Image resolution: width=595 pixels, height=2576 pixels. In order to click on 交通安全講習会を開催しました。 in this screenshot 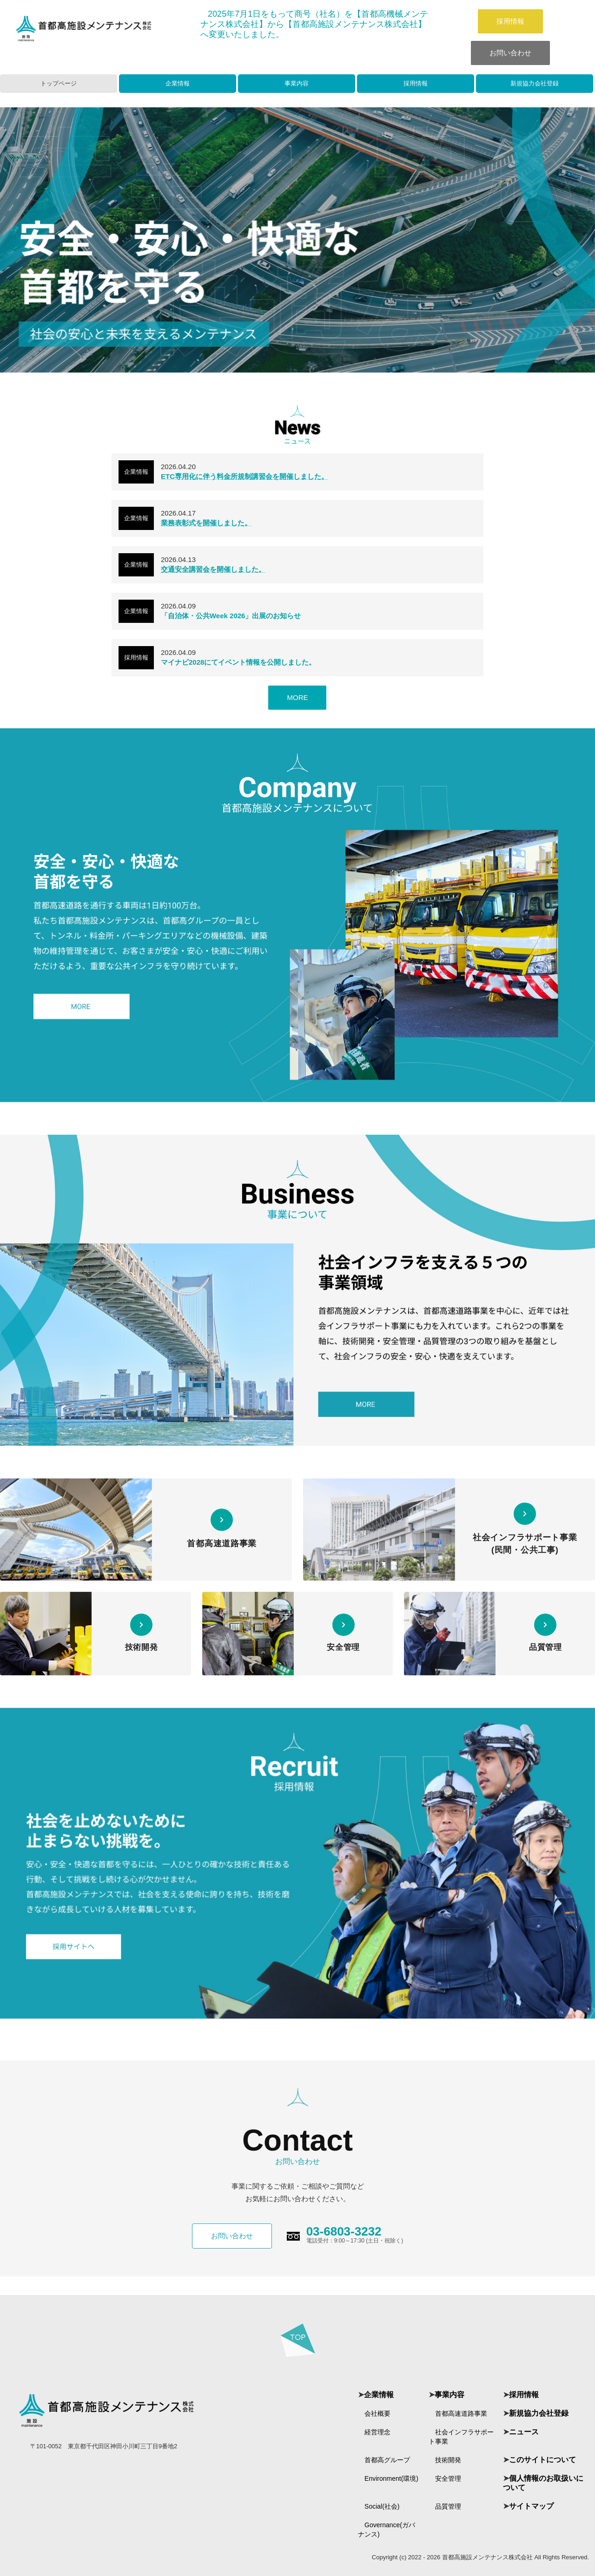, I will do `click(213, 569)`.